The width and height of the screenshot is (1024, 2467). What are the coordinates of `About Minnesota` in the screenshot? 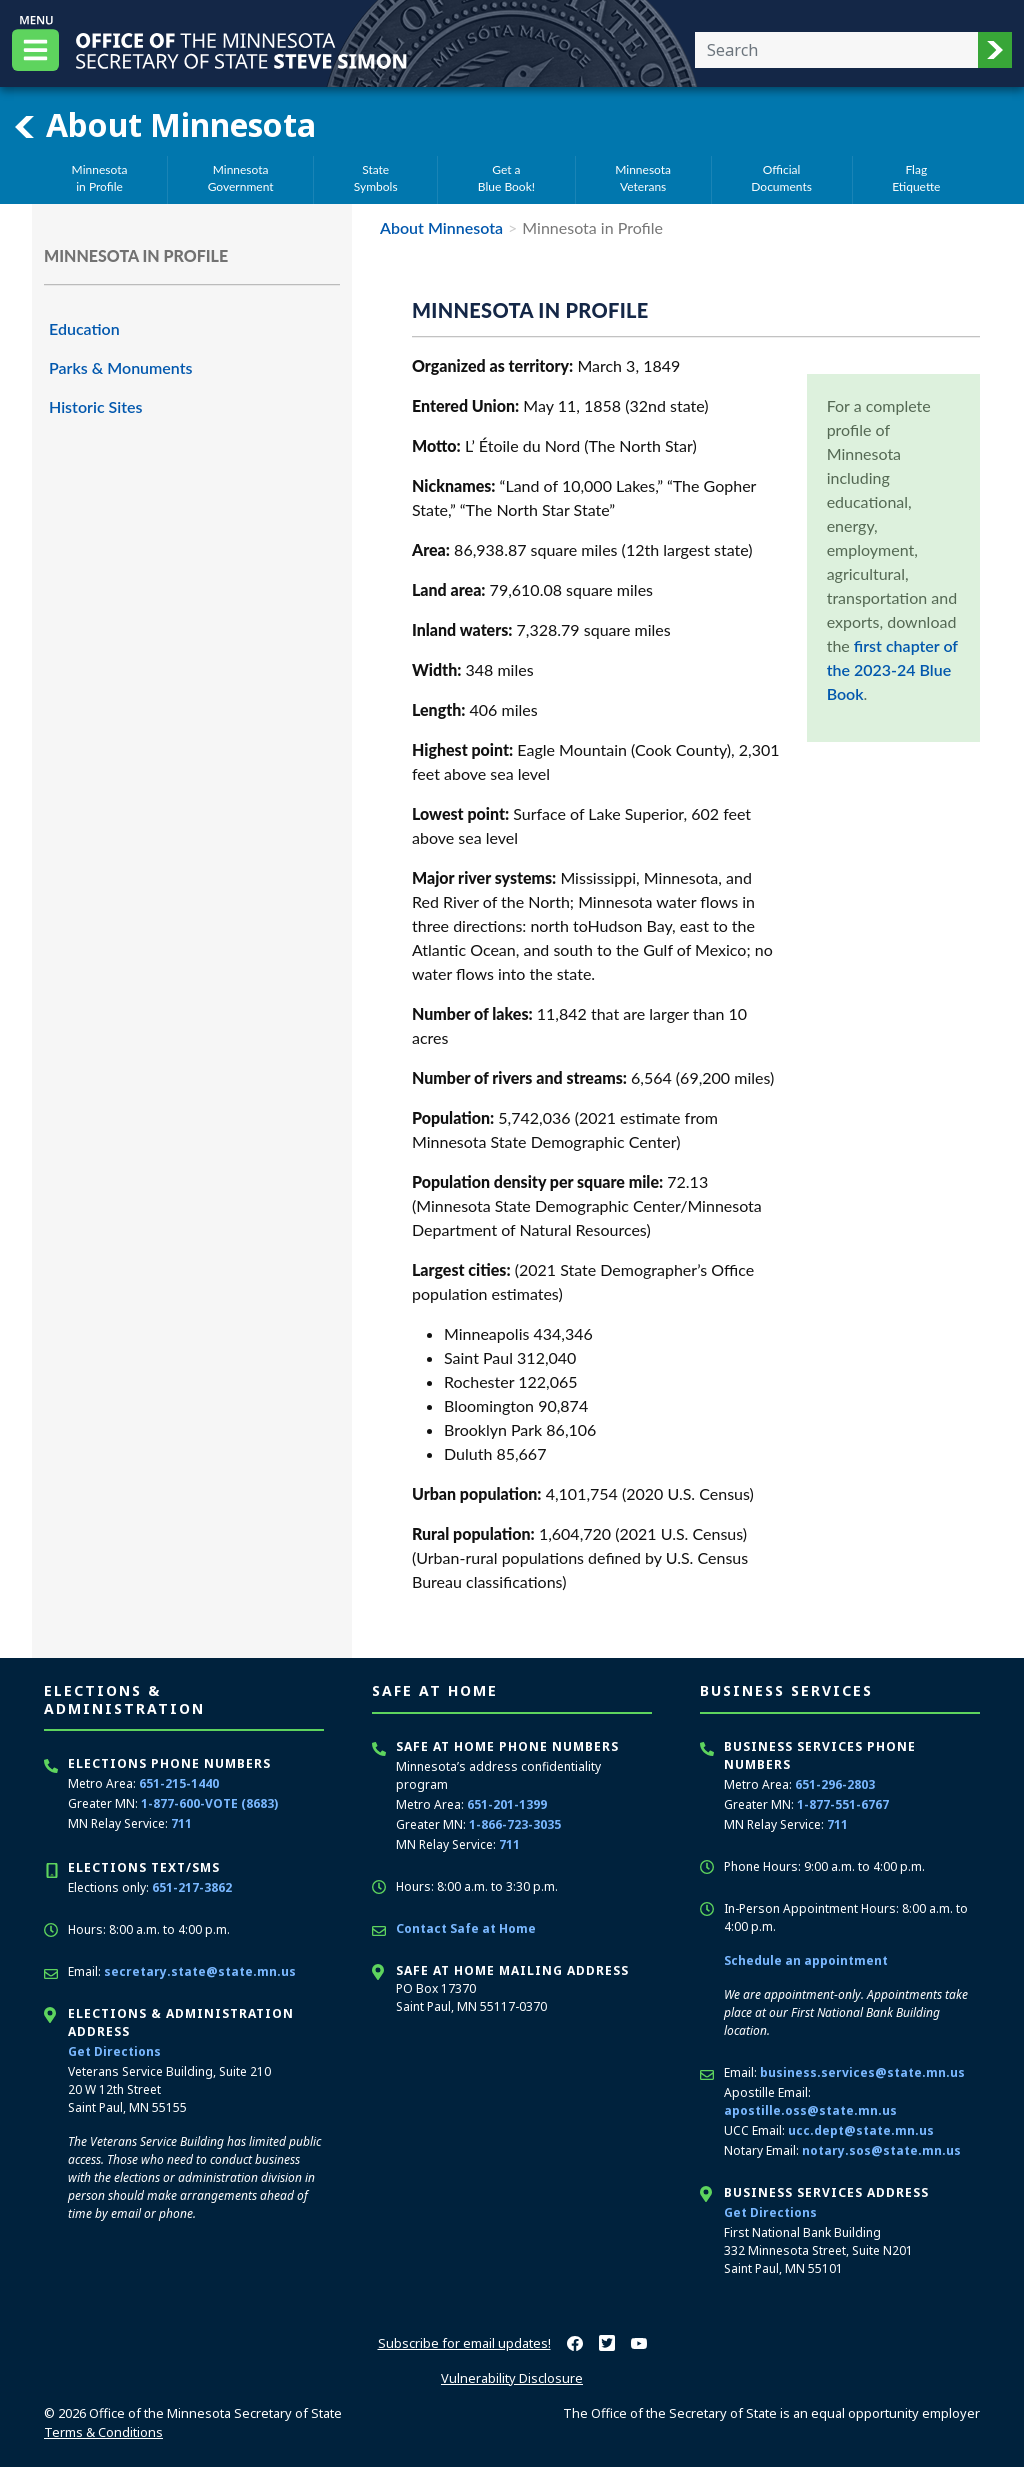 It's located at (164, 125).